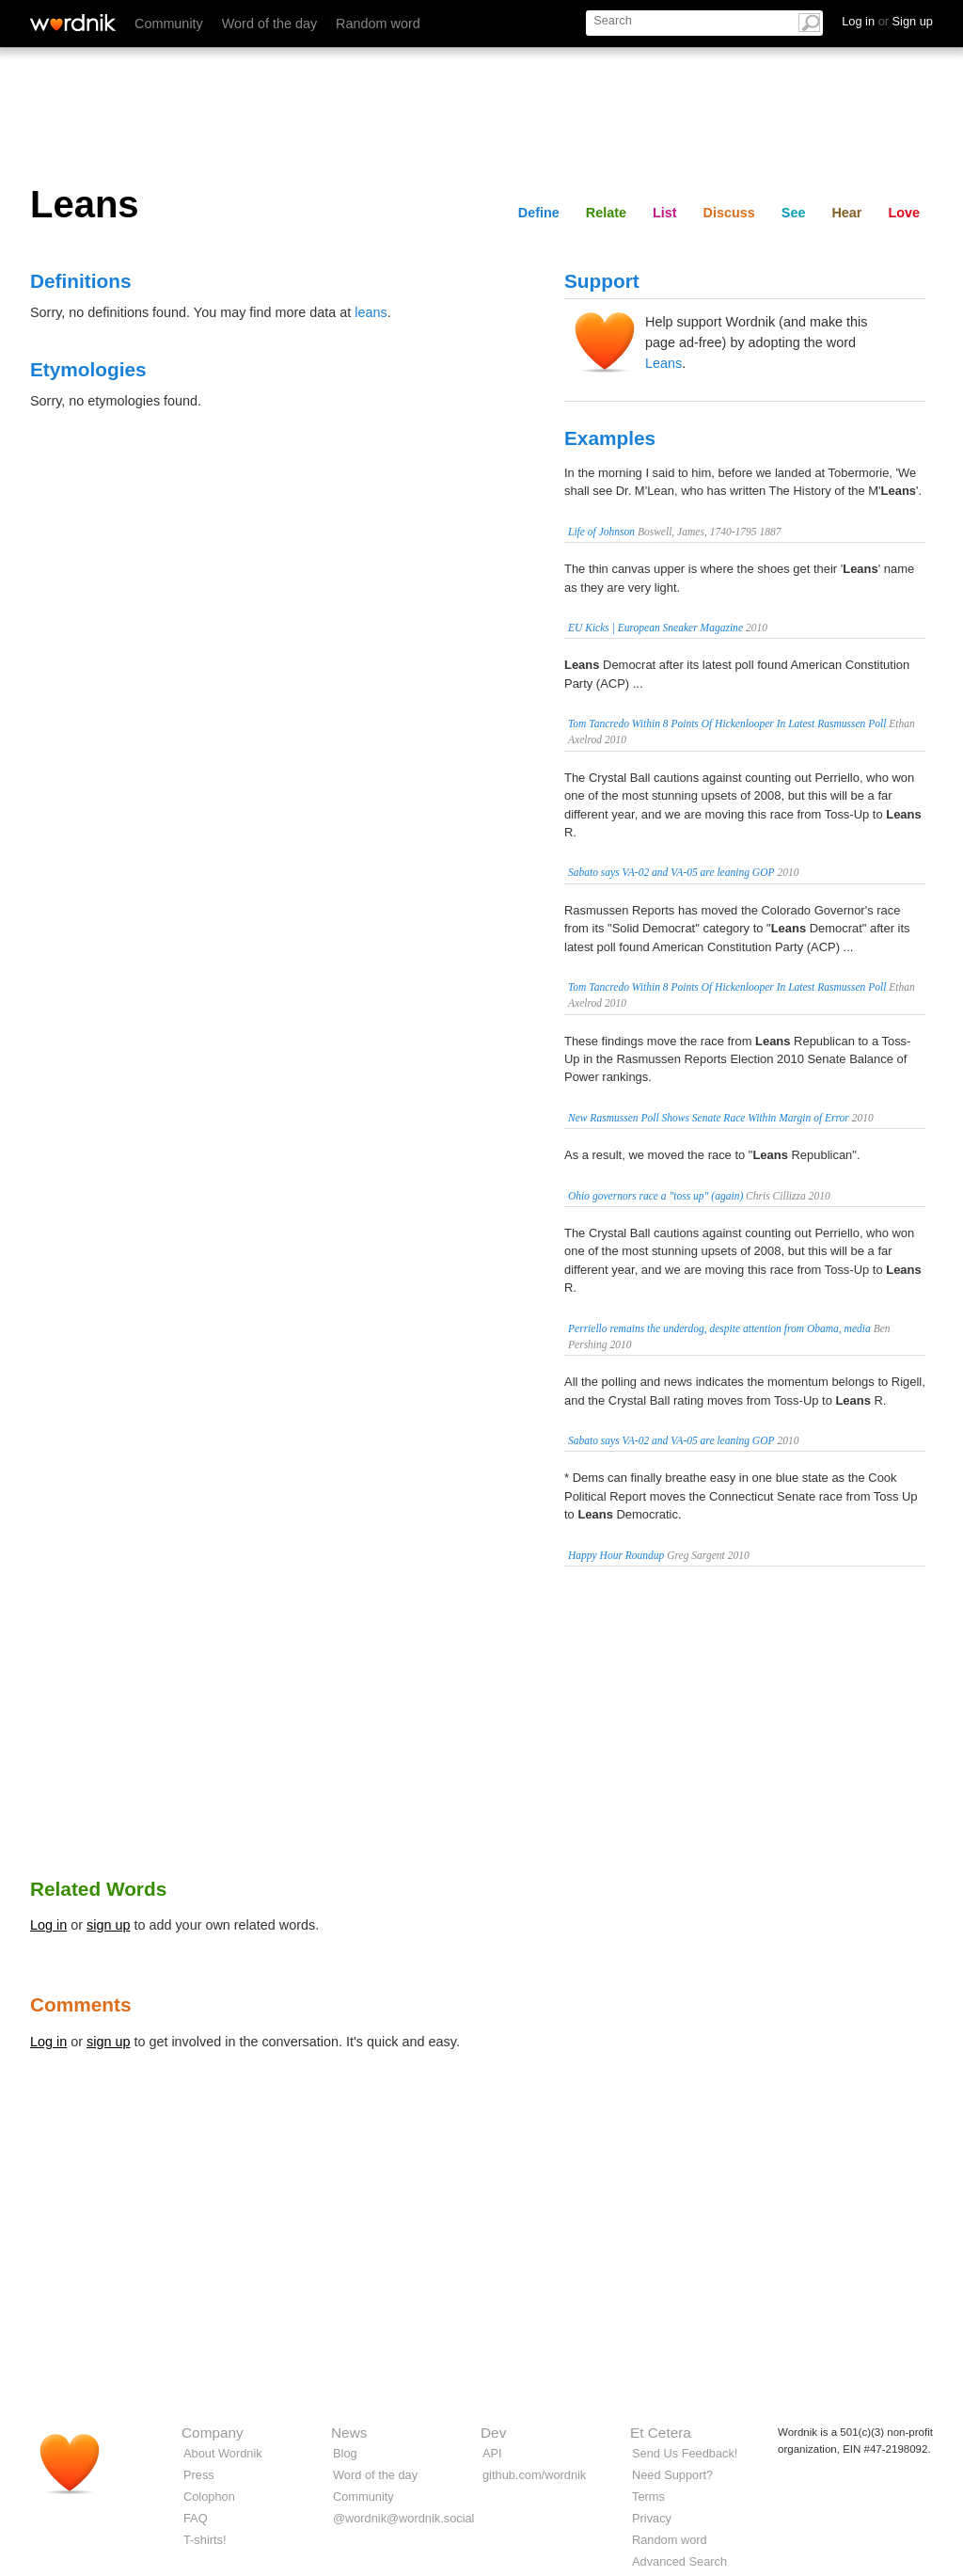  What do you see at coordinates (671, 872) in the screenshot?
I see `Sabato says VA-02 and VA-05 are leaning GOP` at bounding box center [671, 872].